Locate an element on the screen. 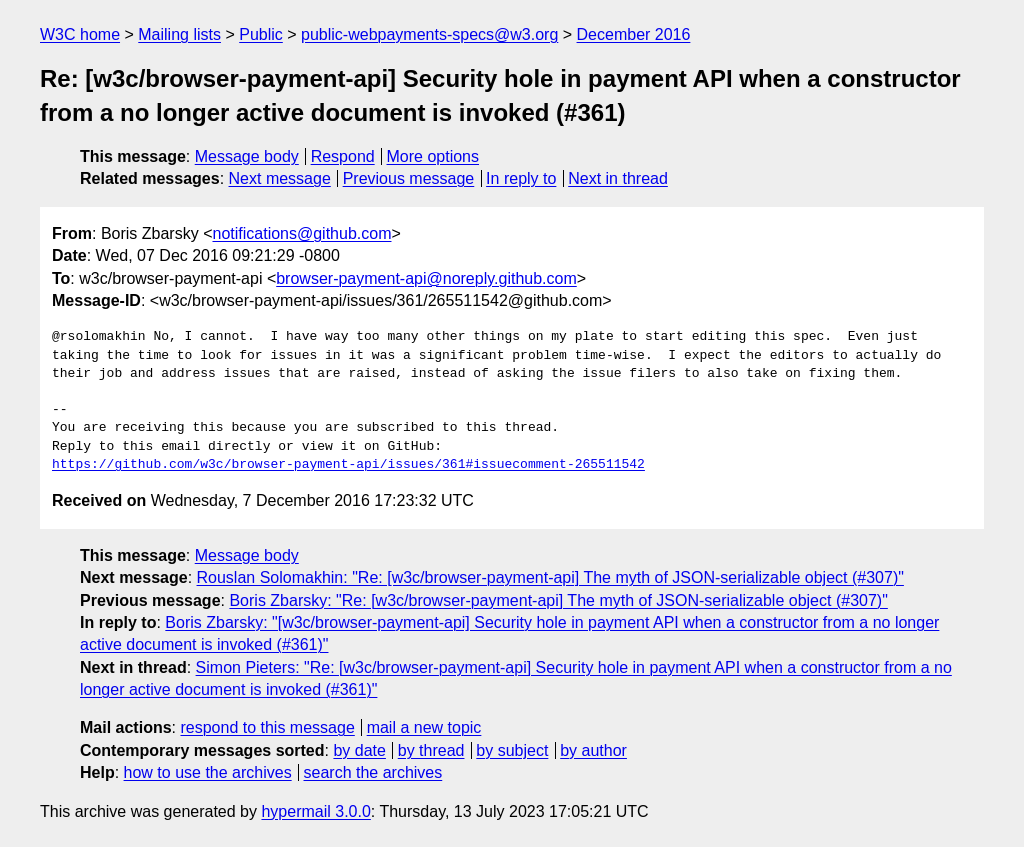  hypermail 3.0.0 is located at coordinates (315, 811).